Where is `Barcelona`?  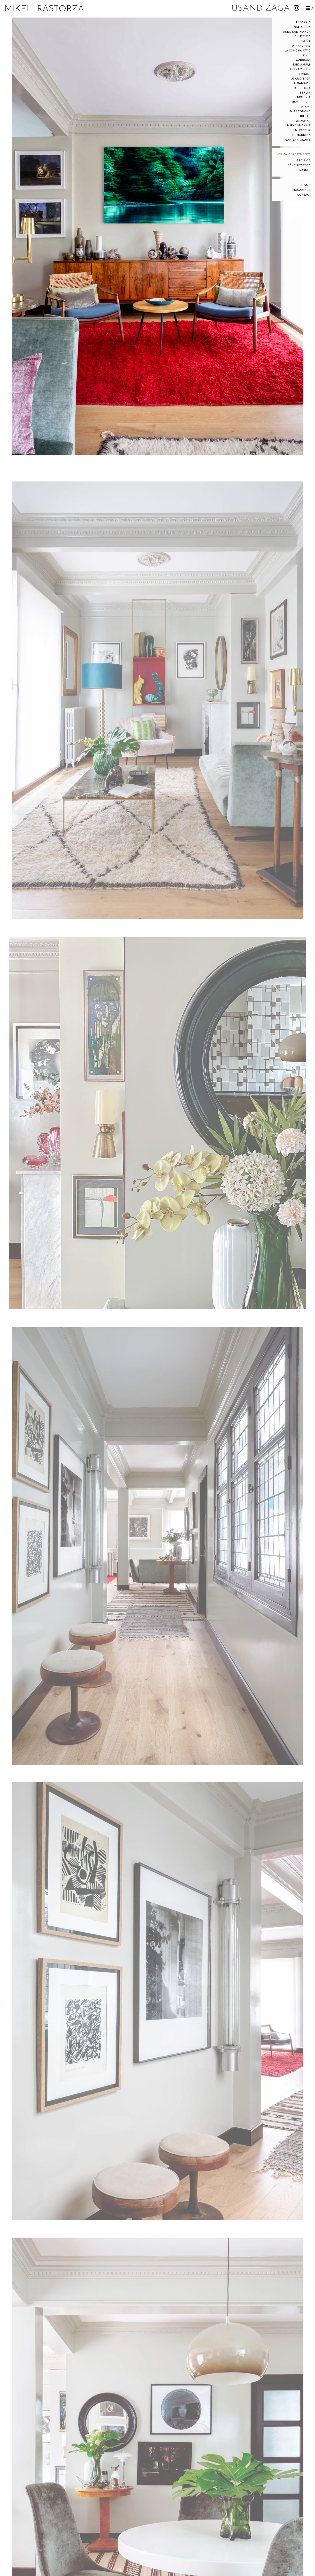 Barcelona is located at coordinates (302, 88).